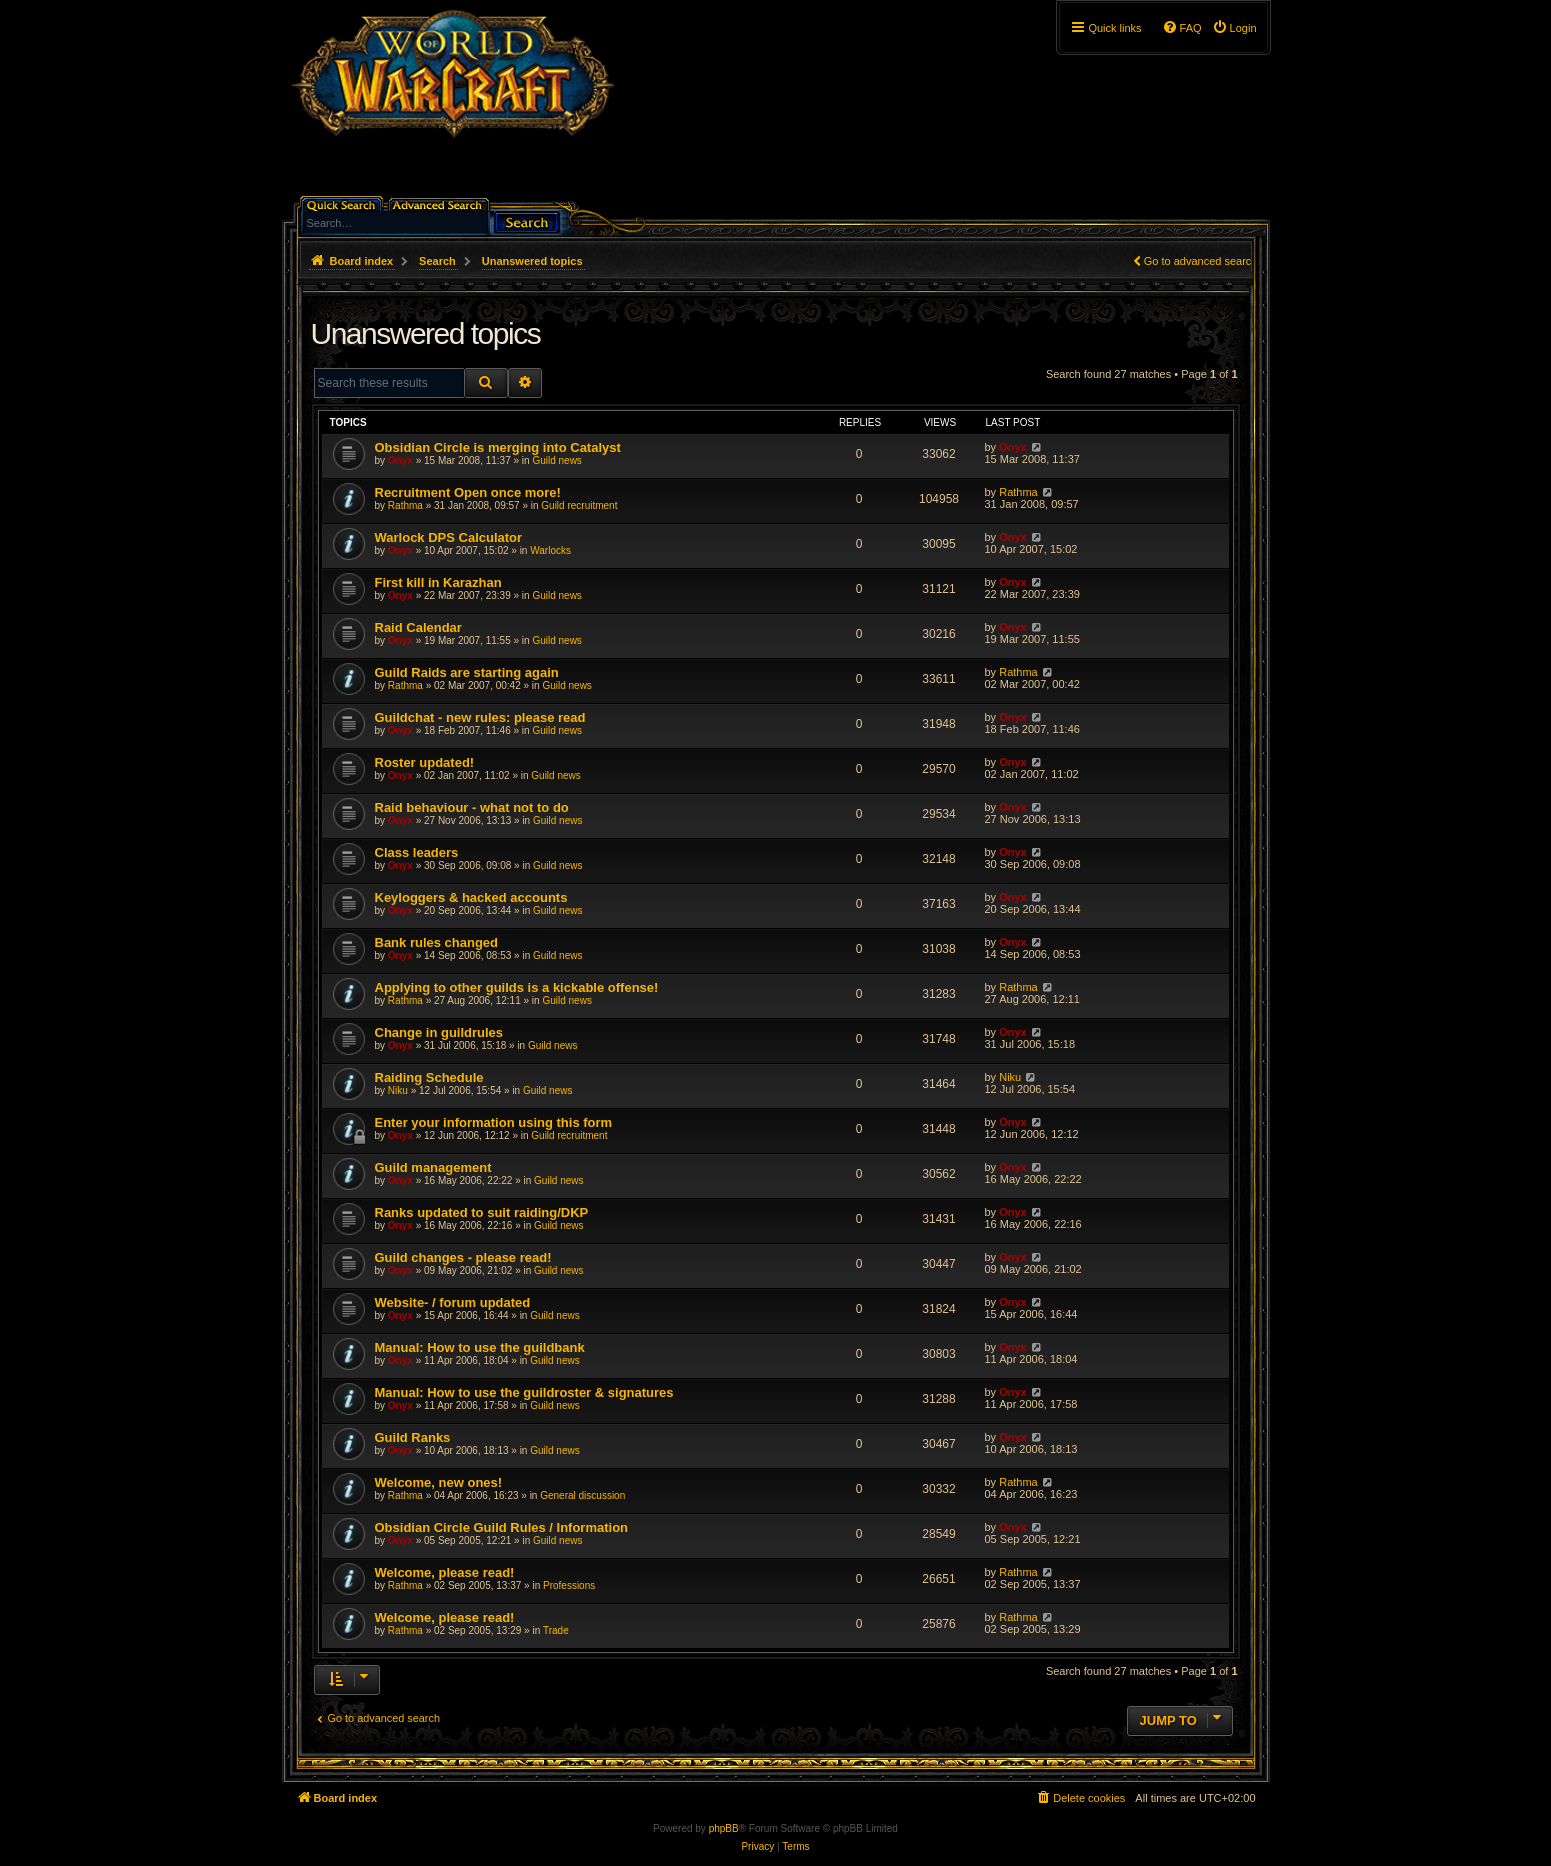 This screenshot has width=1551, height=1866. I want to click on phpBB, so click(724, 1828).